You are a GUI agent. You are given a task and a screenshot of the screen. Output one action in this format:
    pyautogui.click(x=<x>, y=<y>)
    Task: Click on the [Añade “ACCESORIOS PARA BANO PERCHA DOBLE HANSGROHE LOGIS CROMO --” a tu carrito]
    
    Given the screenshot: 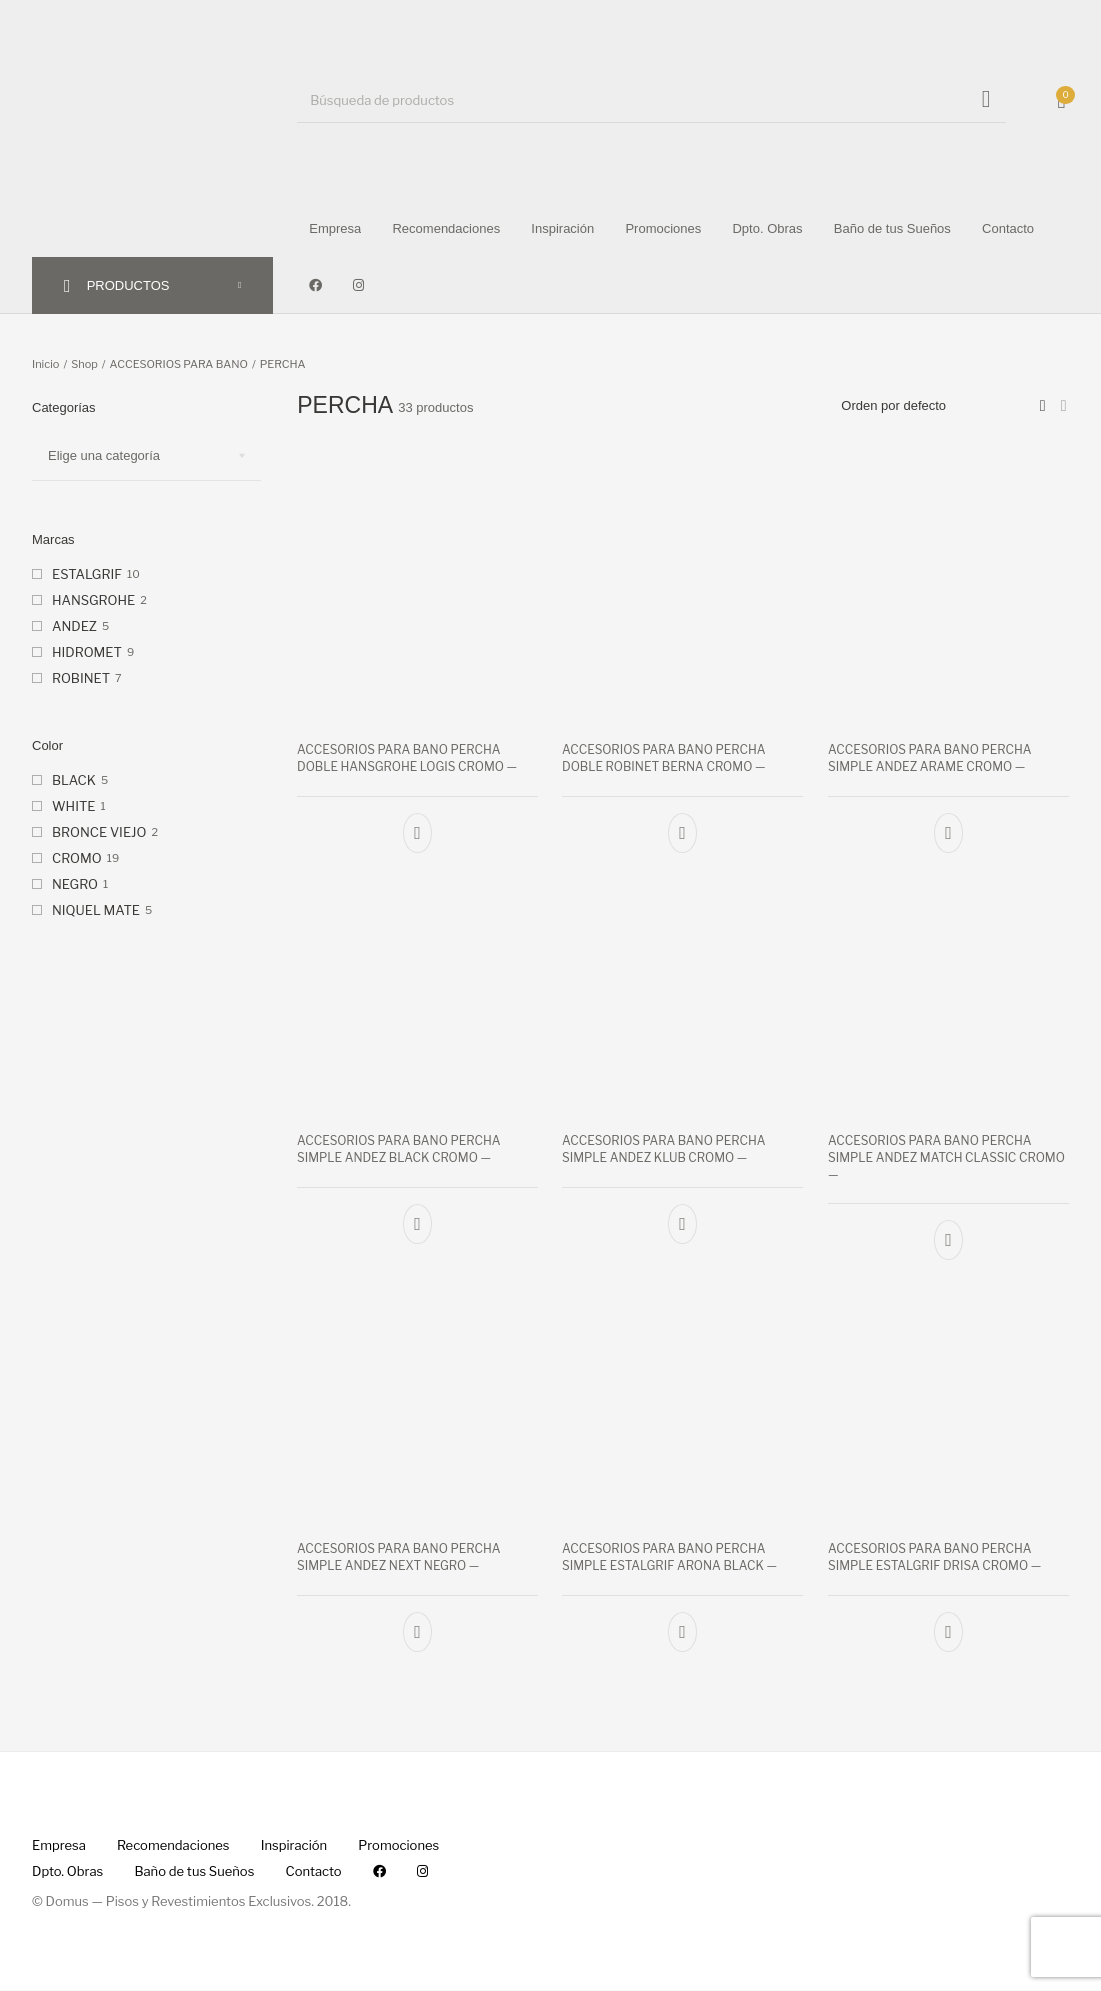 What is the action you would take?
    pyautogui.click(x=418, y=832)
    